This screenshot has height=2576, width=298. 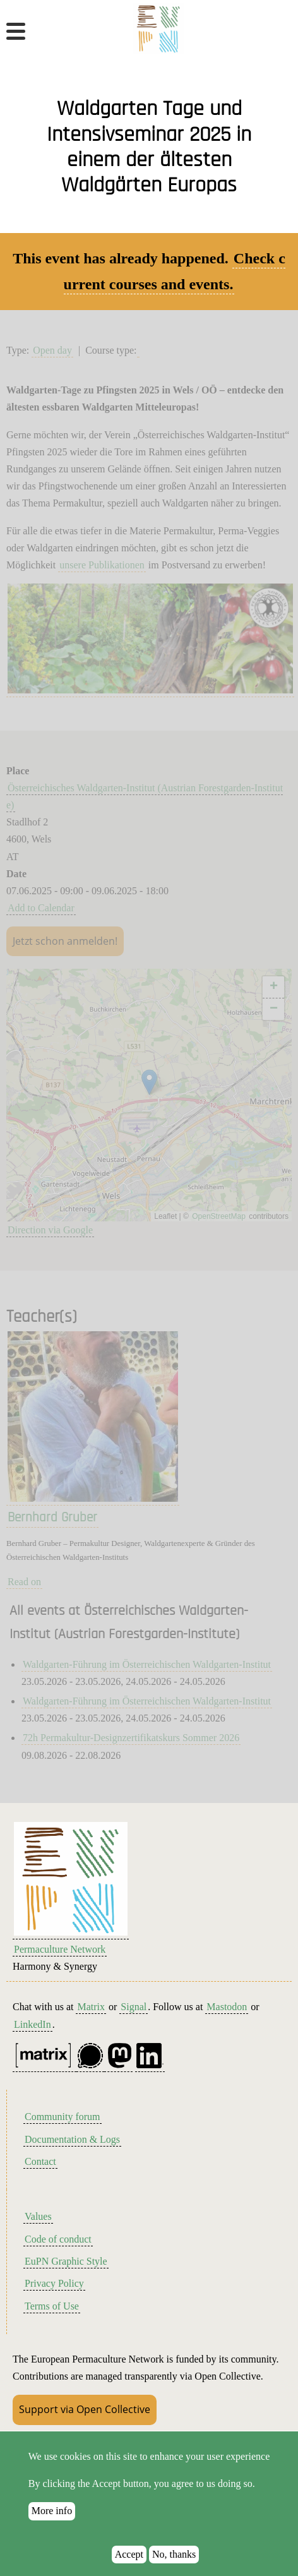 What do you see at coordinates (50, 1230) in the screenshot?
I see `Direction via Google` at bounding box center [50, 1230].